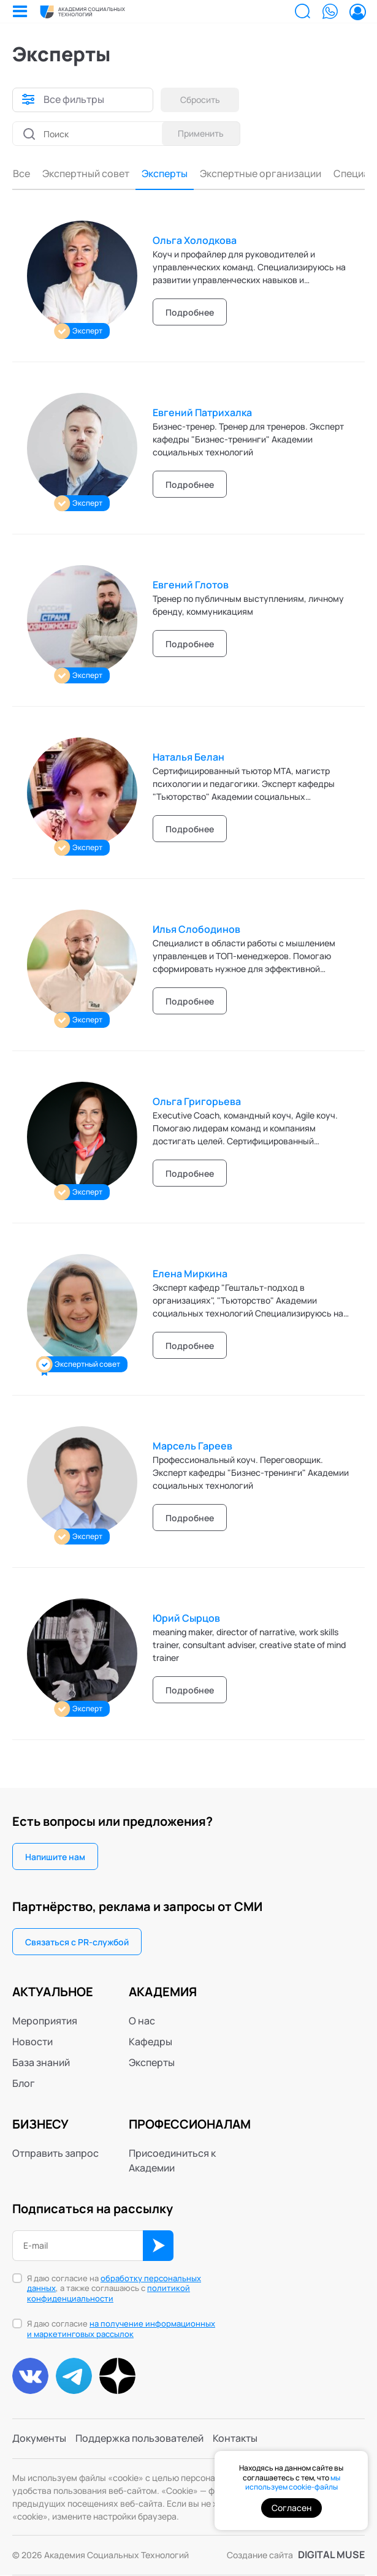  What do you see at coordinates (32, 2041) in the screenshot?
I see `Новости` at bounding box center [32, 2041].